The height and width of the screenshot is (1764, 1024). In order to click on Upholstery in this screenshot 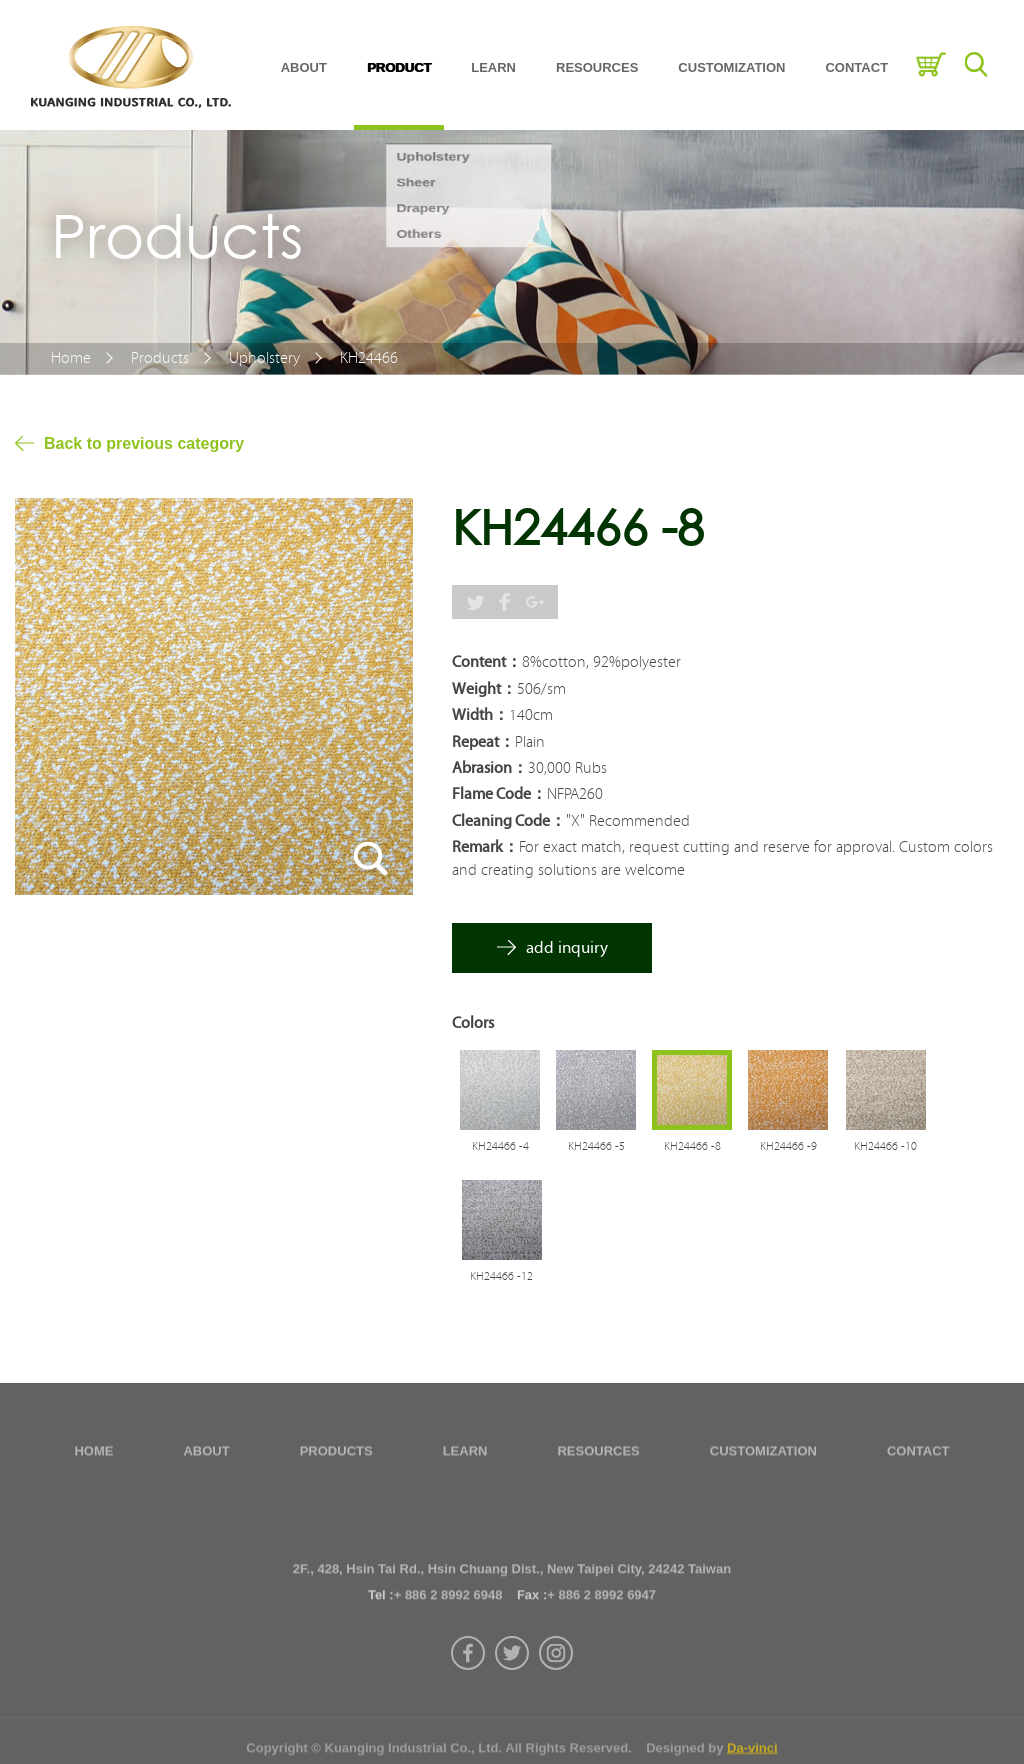, I will do `click(264, 358)`.